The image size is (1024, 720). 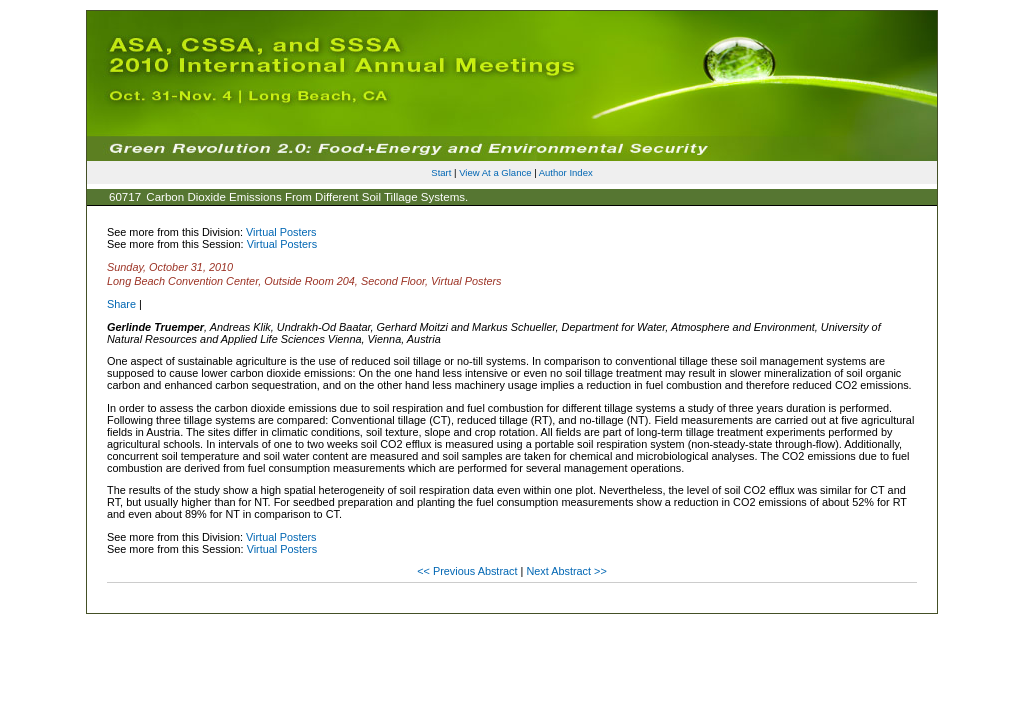 What do you see at coordinates (495, 172) in the screenshot?
I see `View At a Glance` at bounding box center [495, 172].